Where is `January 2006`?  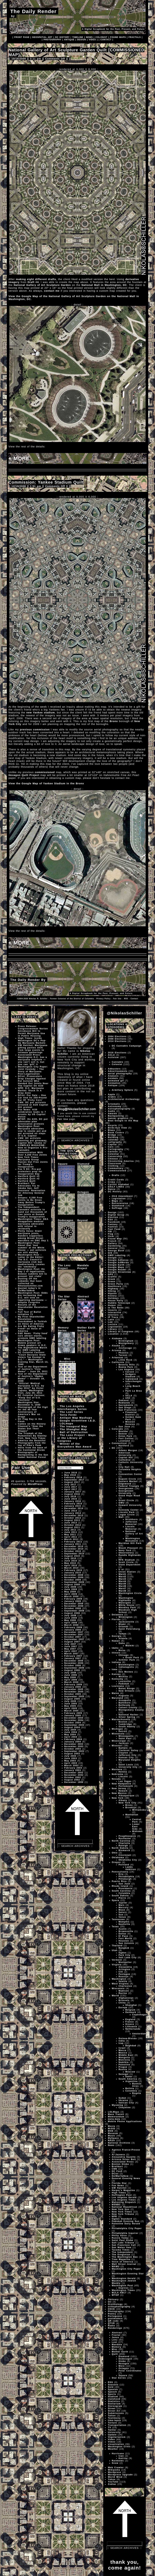
January 2006 is located at coordinates (72, 1687).